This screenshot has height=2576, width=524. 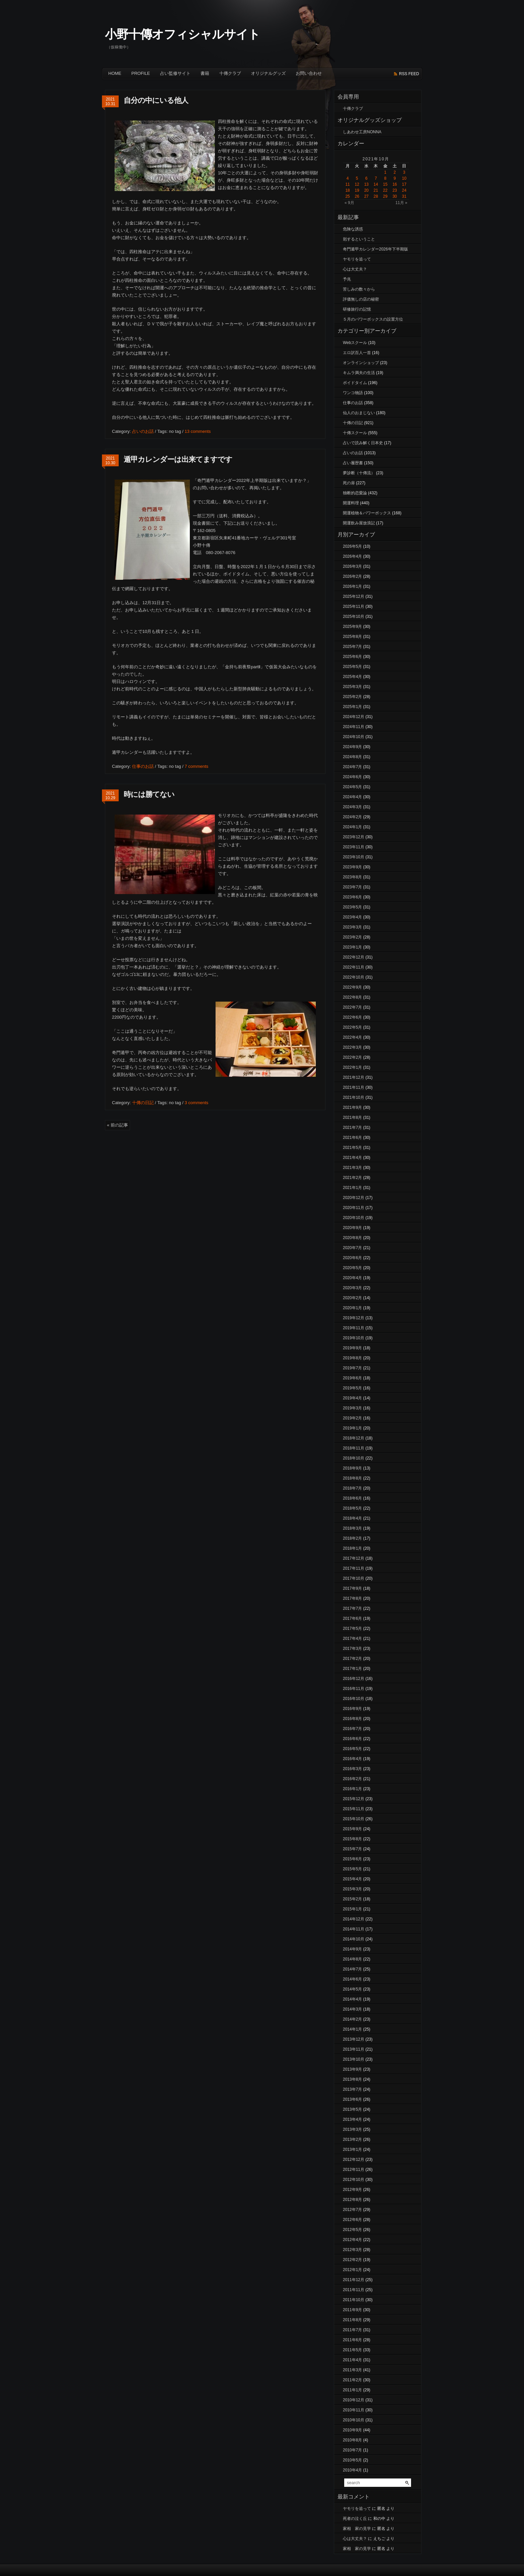 I want to click on 死の扉, so click(x=349, y=483).